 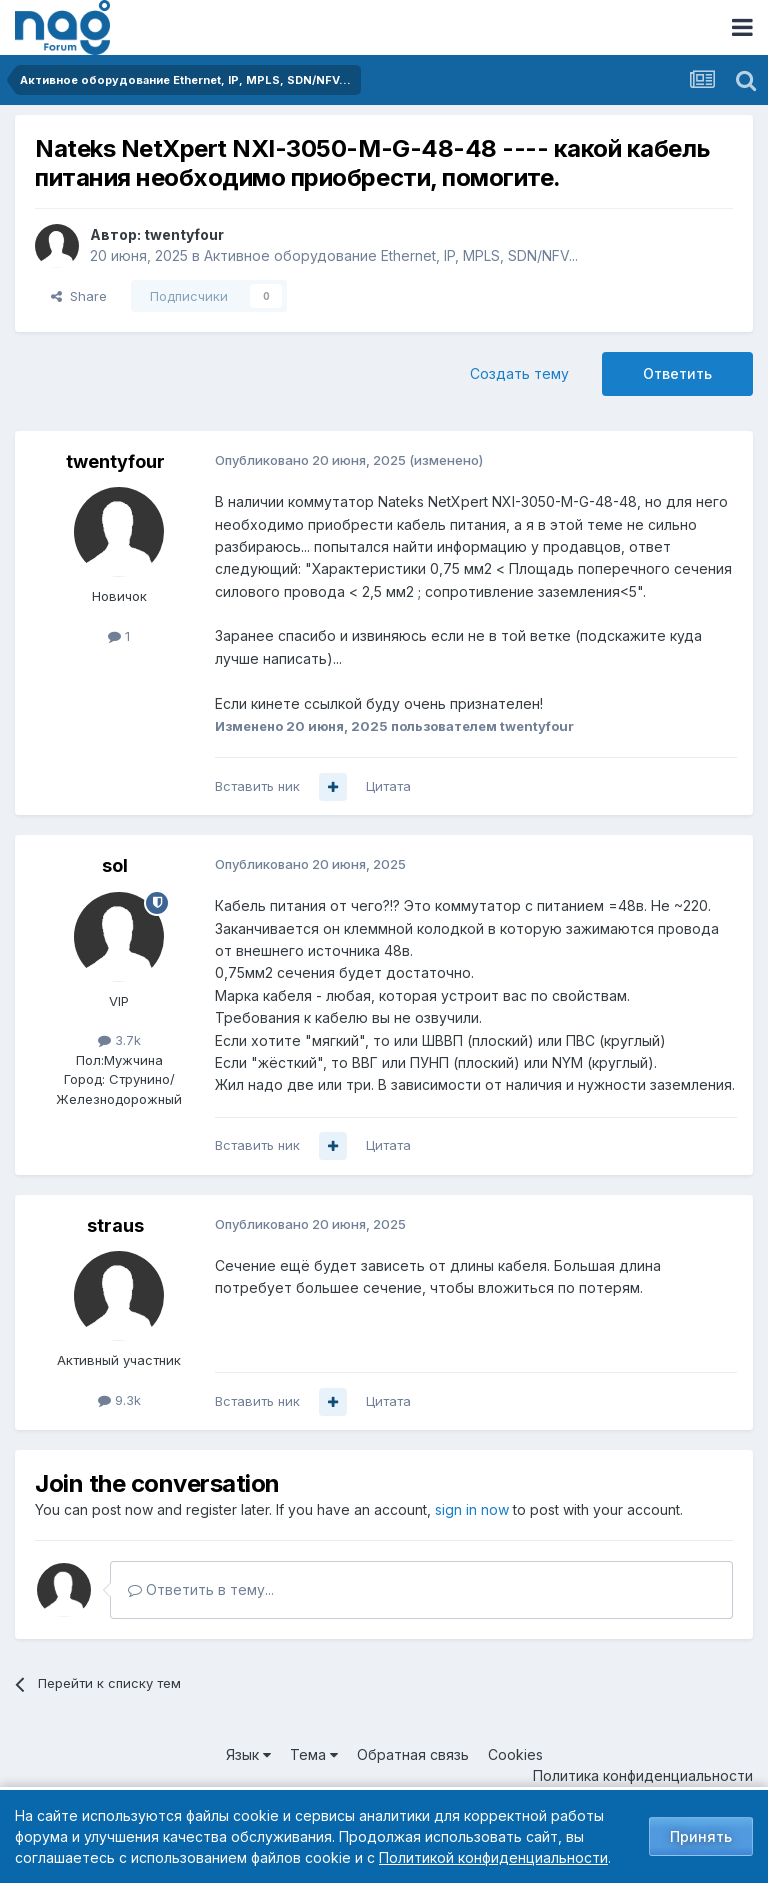 I want to click on Активное оборудование Ethernet, IP, MPLS, SDN/NFV..., so click(x=391, y=255).